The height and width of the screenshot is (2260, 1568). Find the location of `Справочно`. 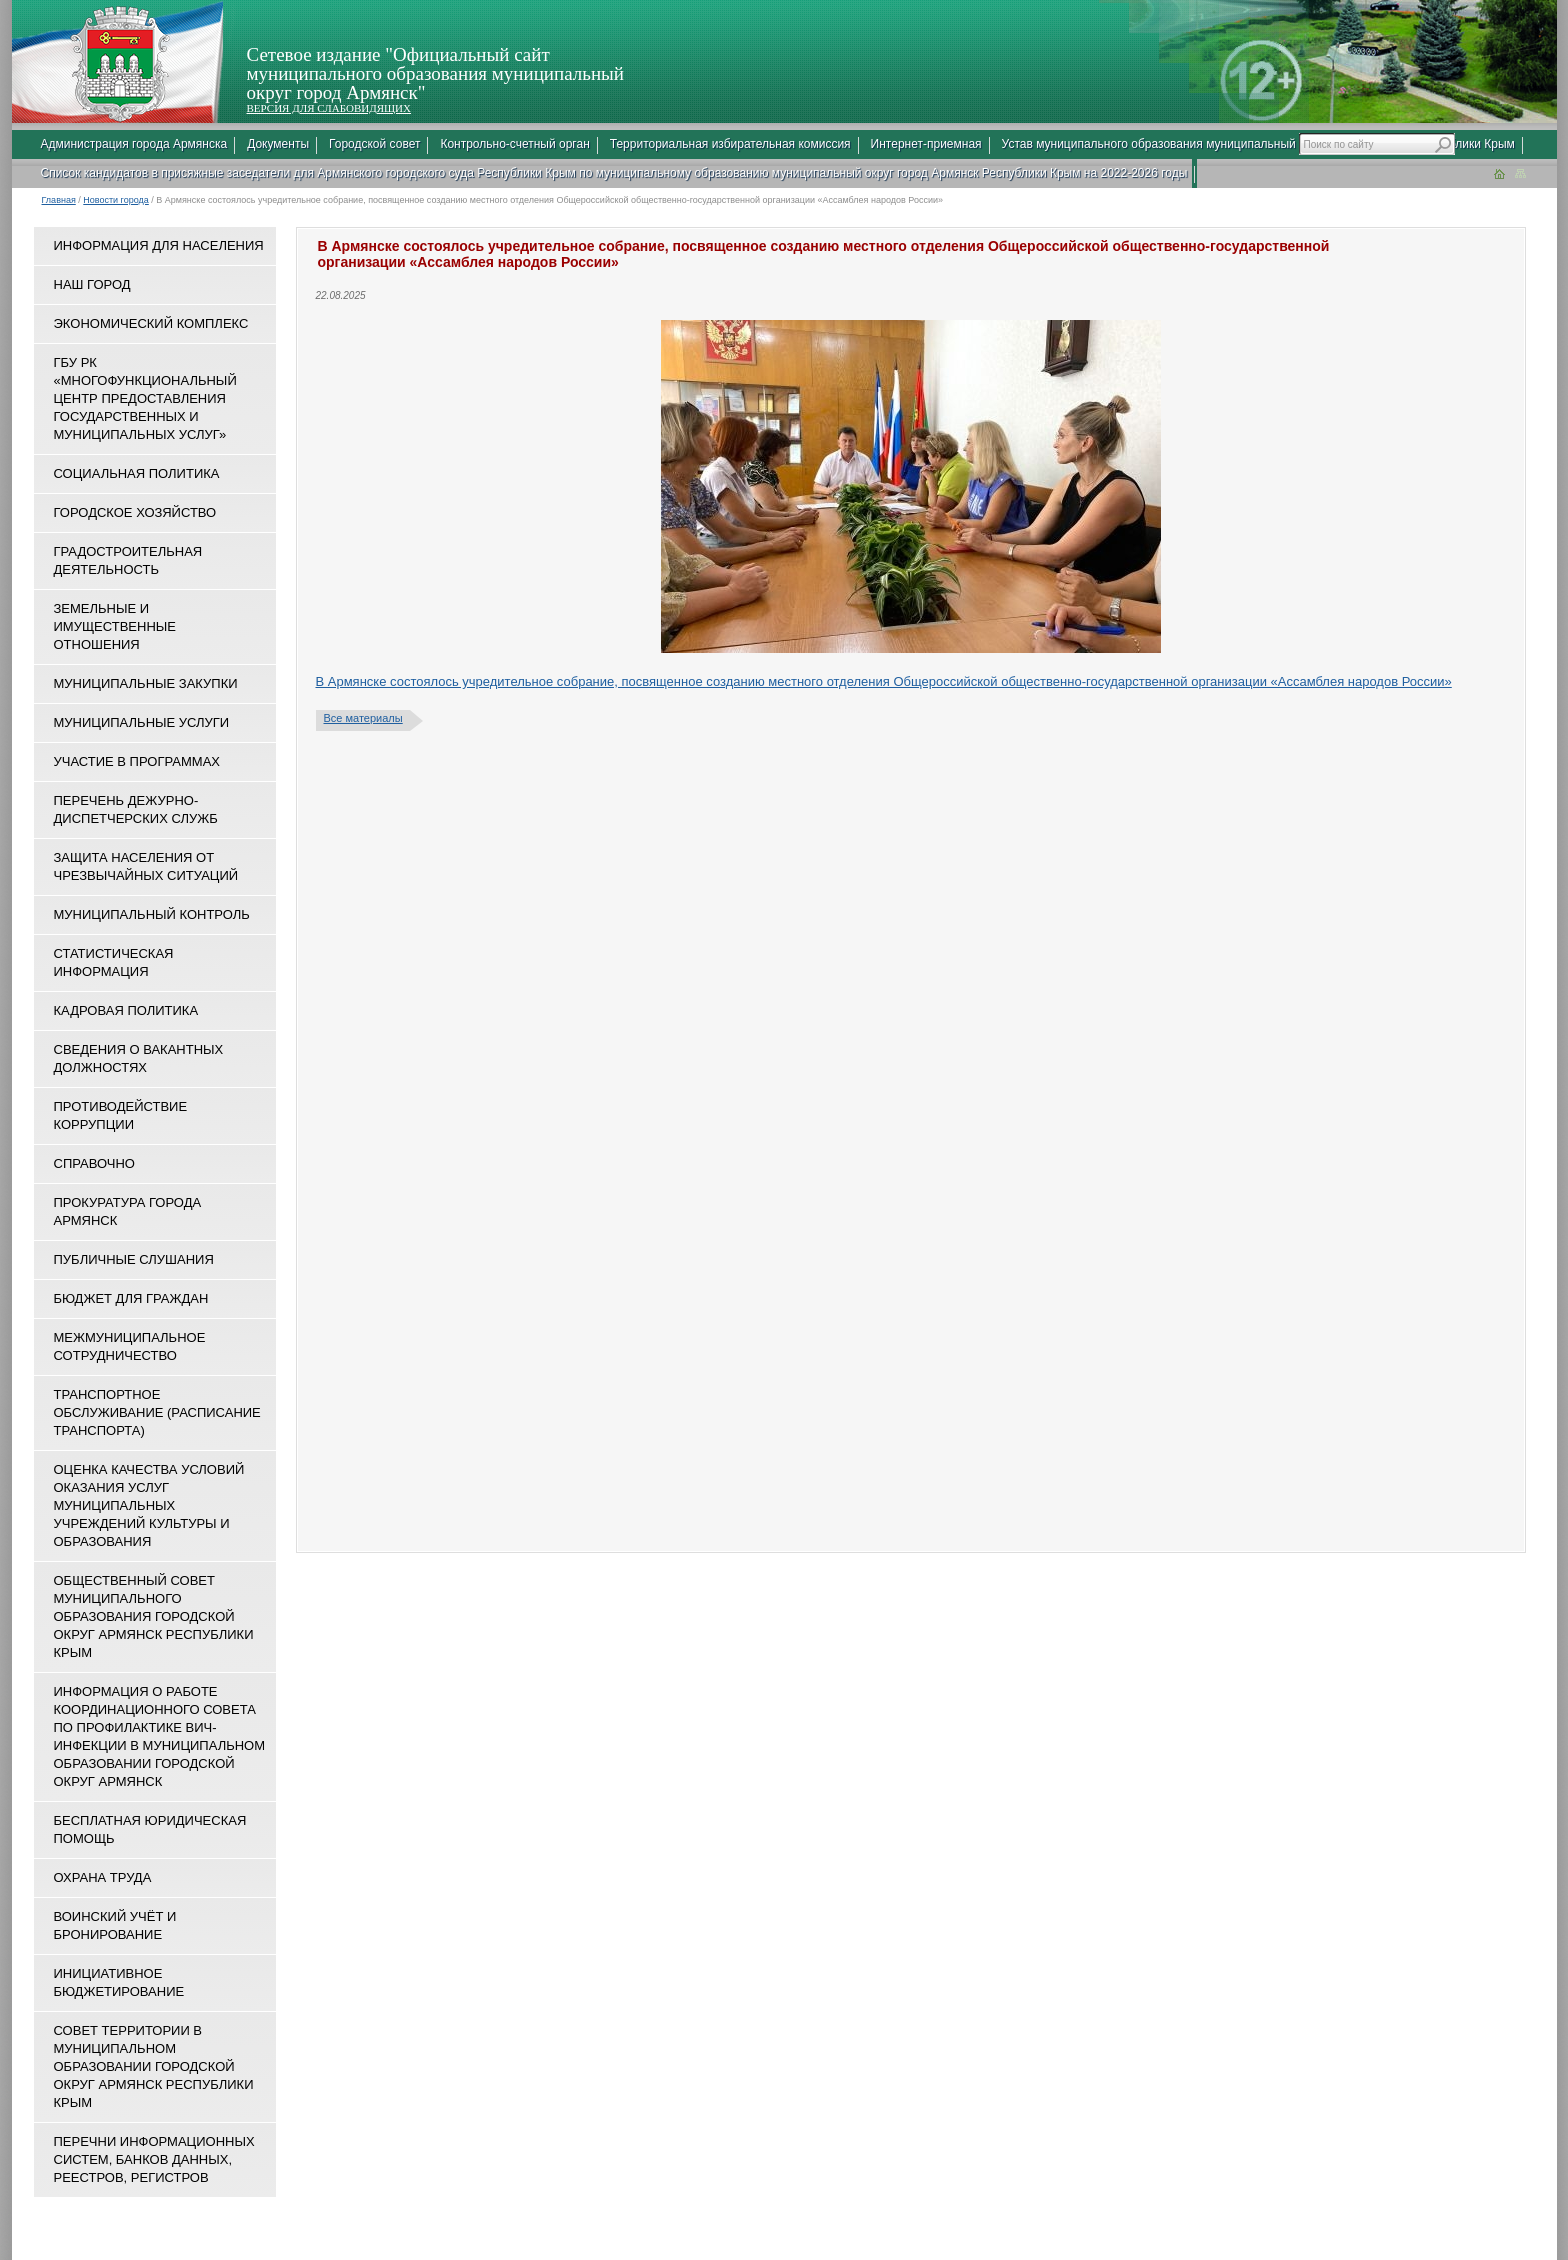

Справочно is located at coordinates (94, 1163).